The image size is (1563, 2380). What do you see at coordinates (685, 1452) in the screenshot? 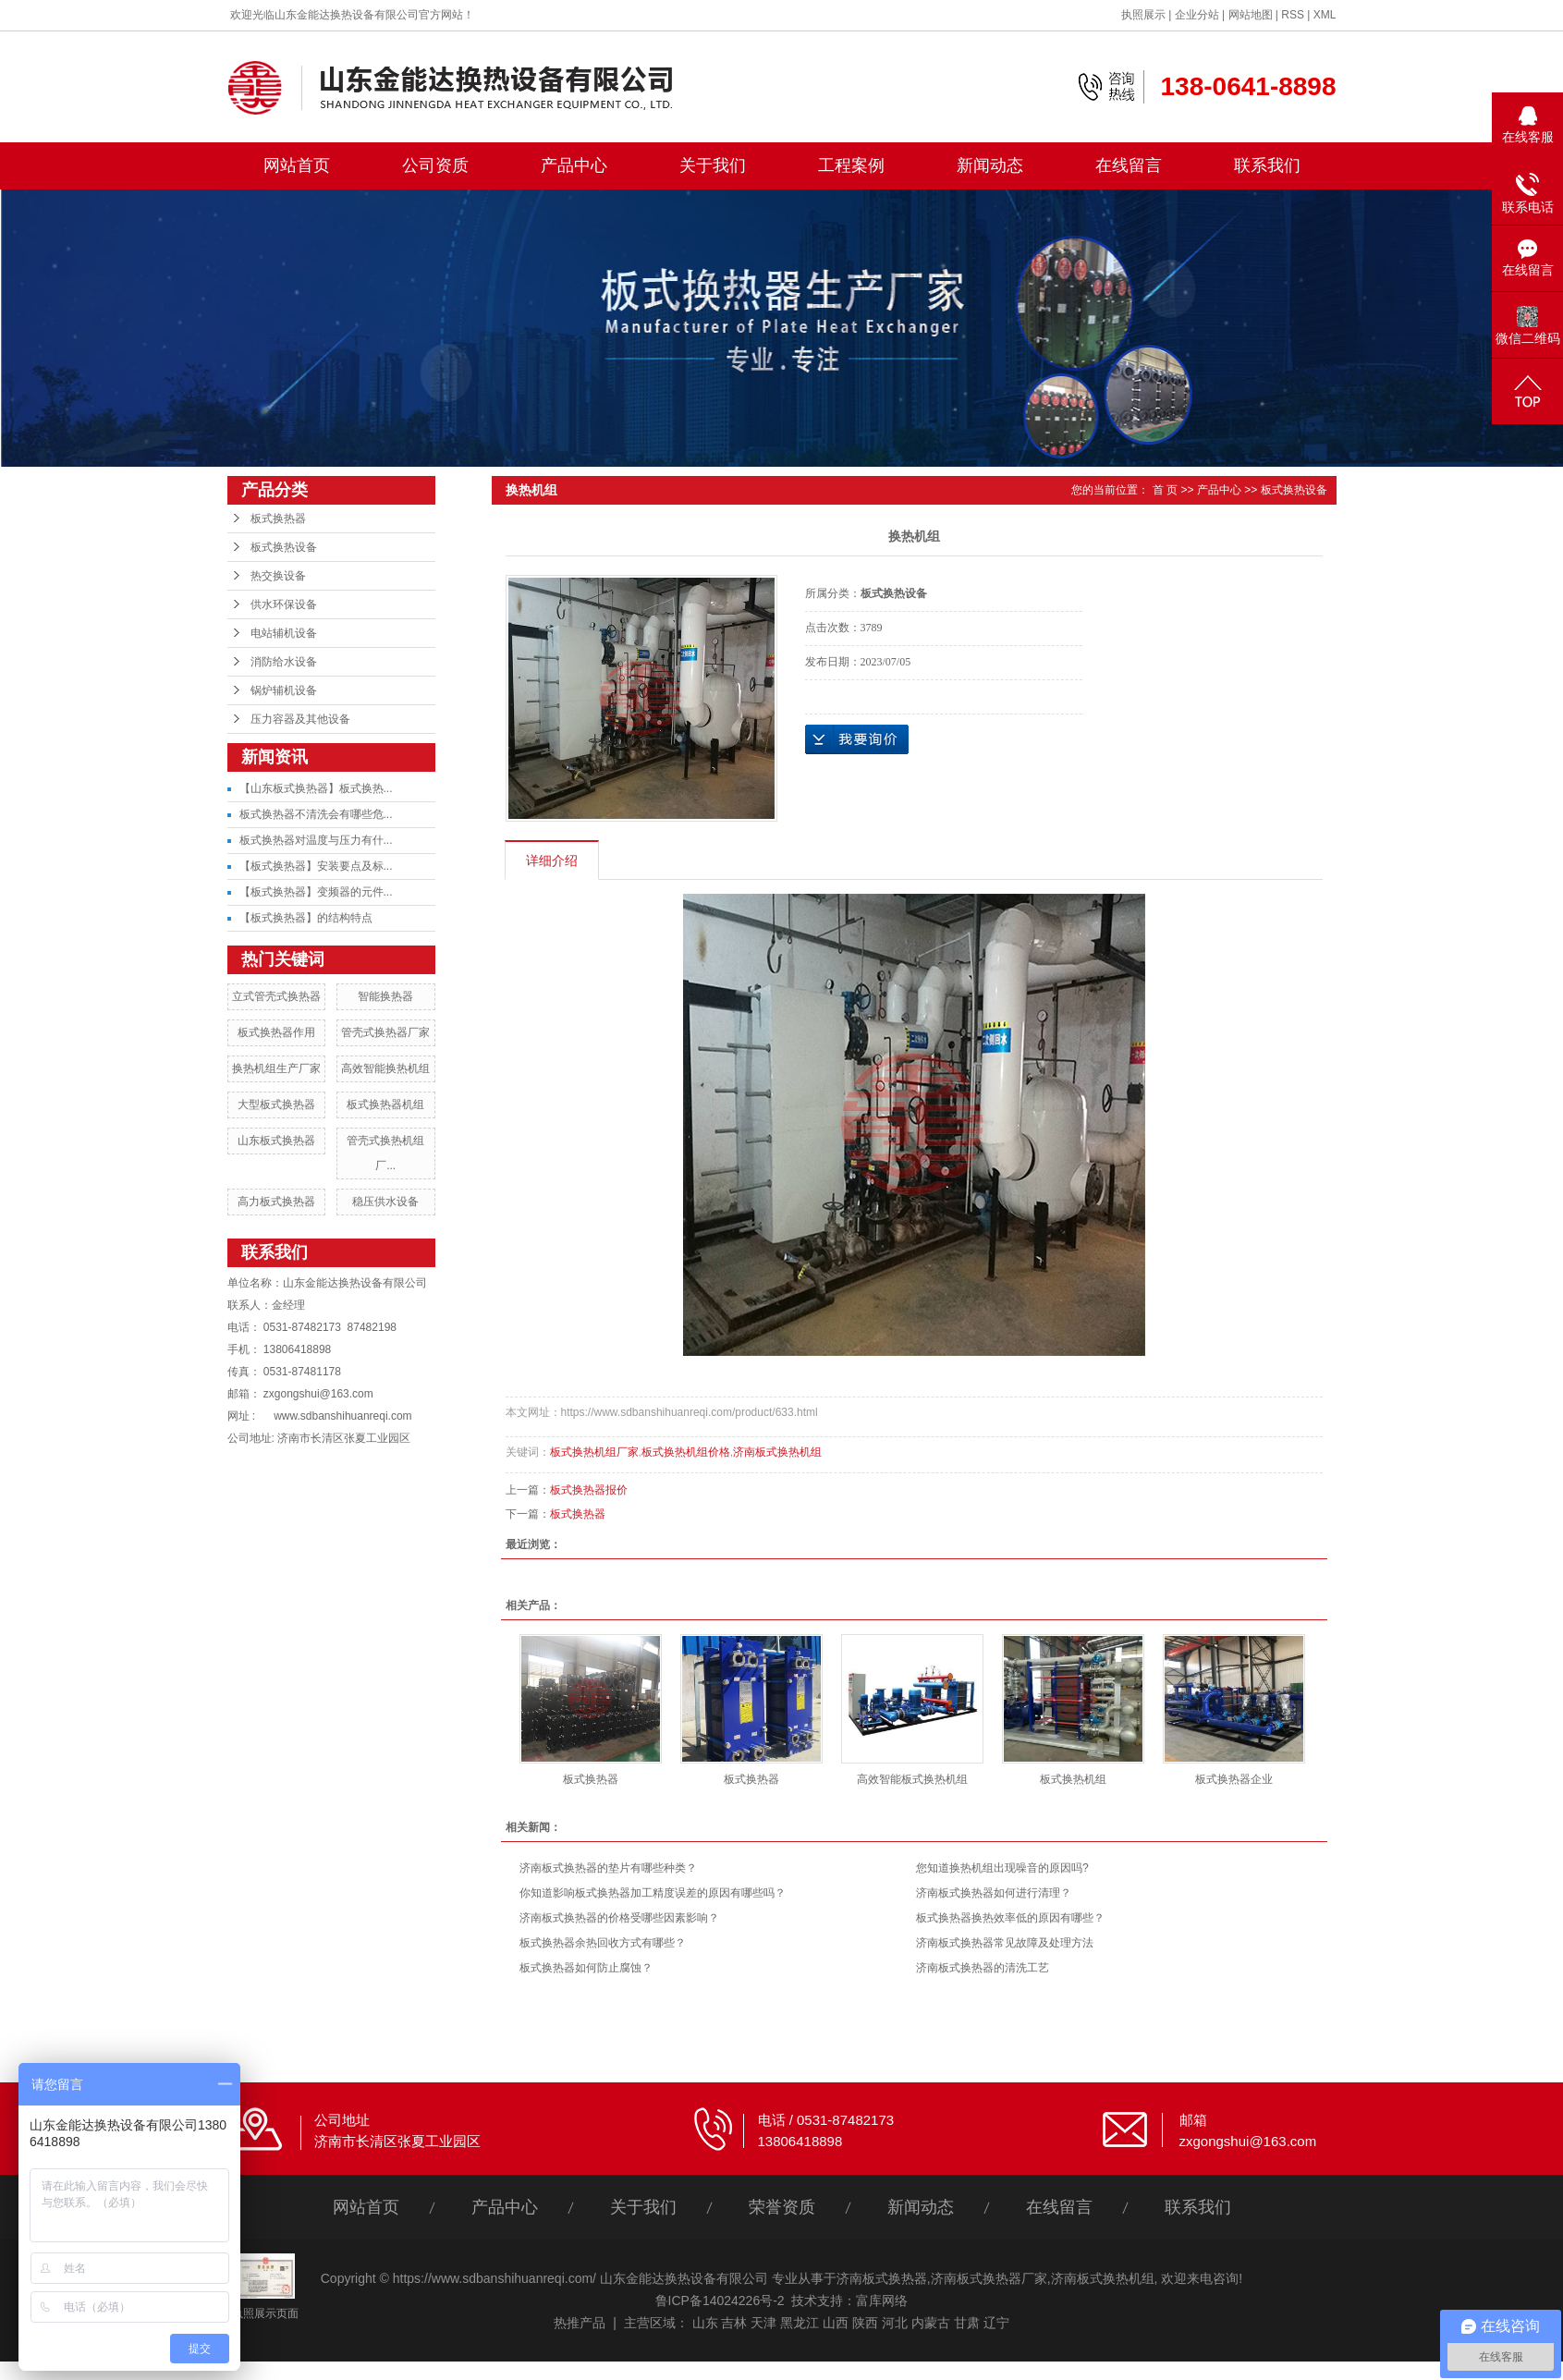
I see `板式换热机组价格` at bounding box center [685, 1452].